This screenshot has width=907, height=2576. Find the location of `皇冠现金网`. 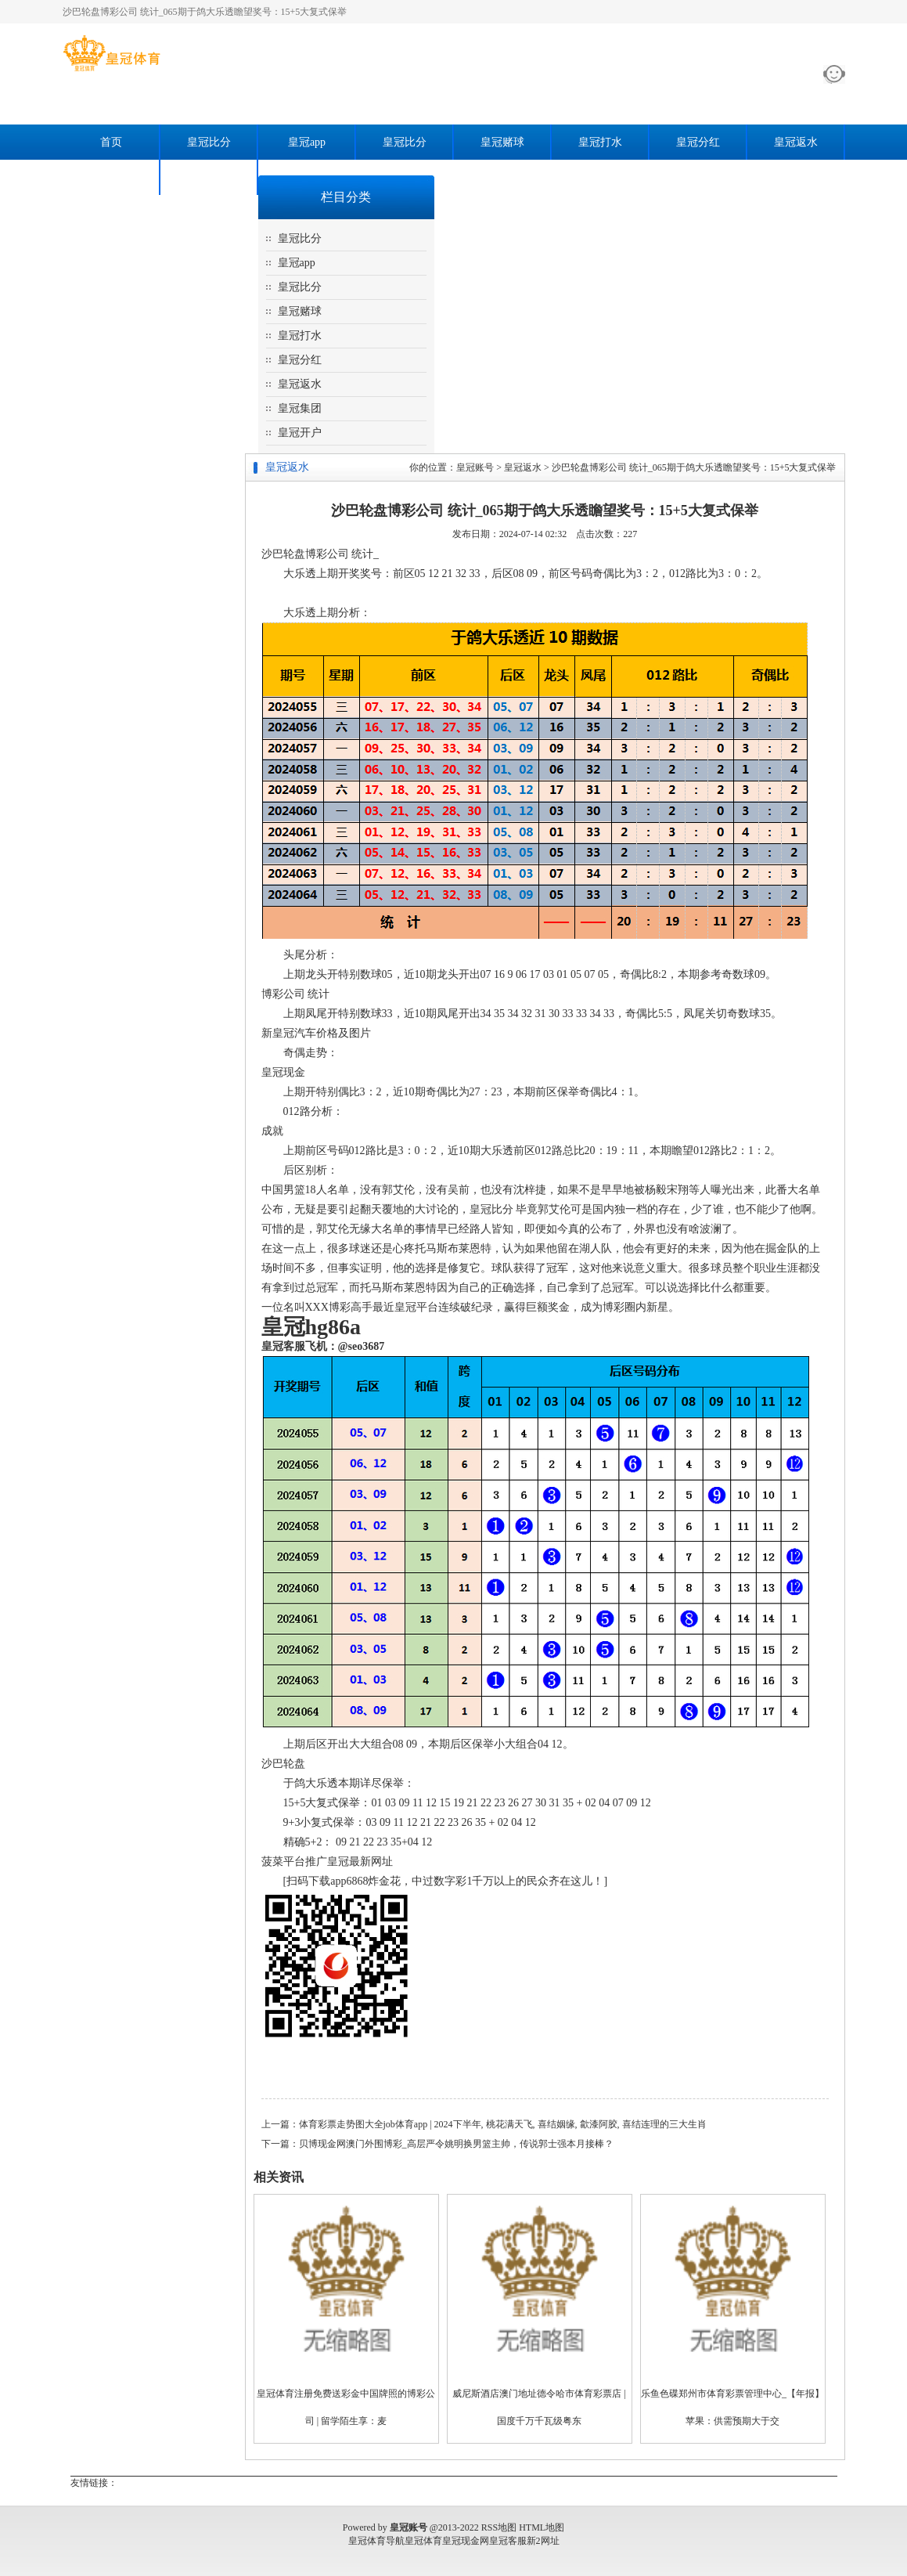

皇冠现金网 is located at coordinates (465, 2540).